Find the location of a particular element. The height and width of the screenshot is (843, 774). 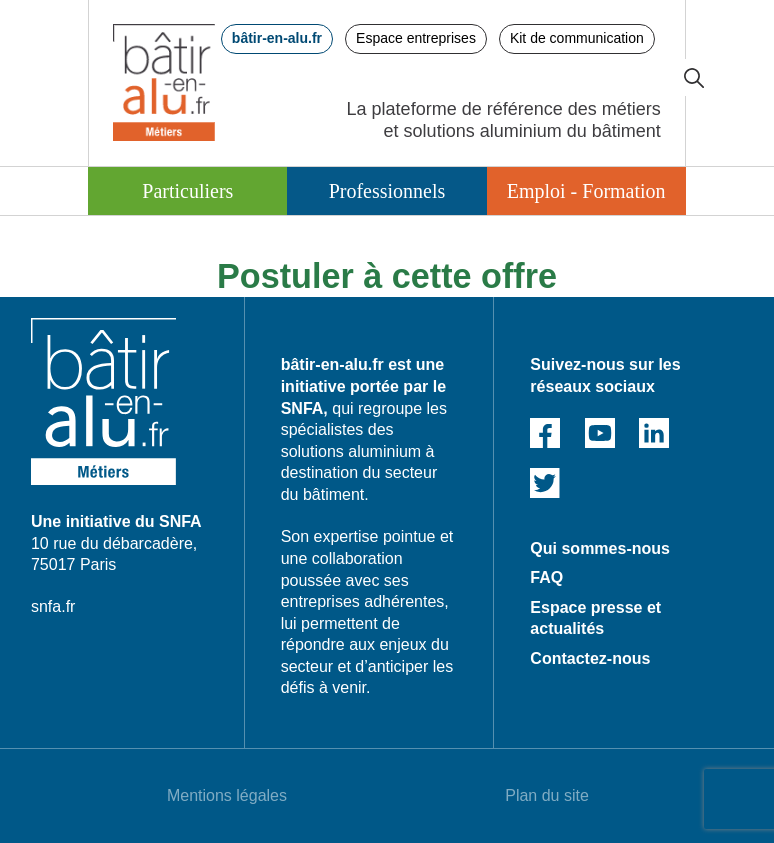

Qui sommes-nous is located at coordinates (600, 548).